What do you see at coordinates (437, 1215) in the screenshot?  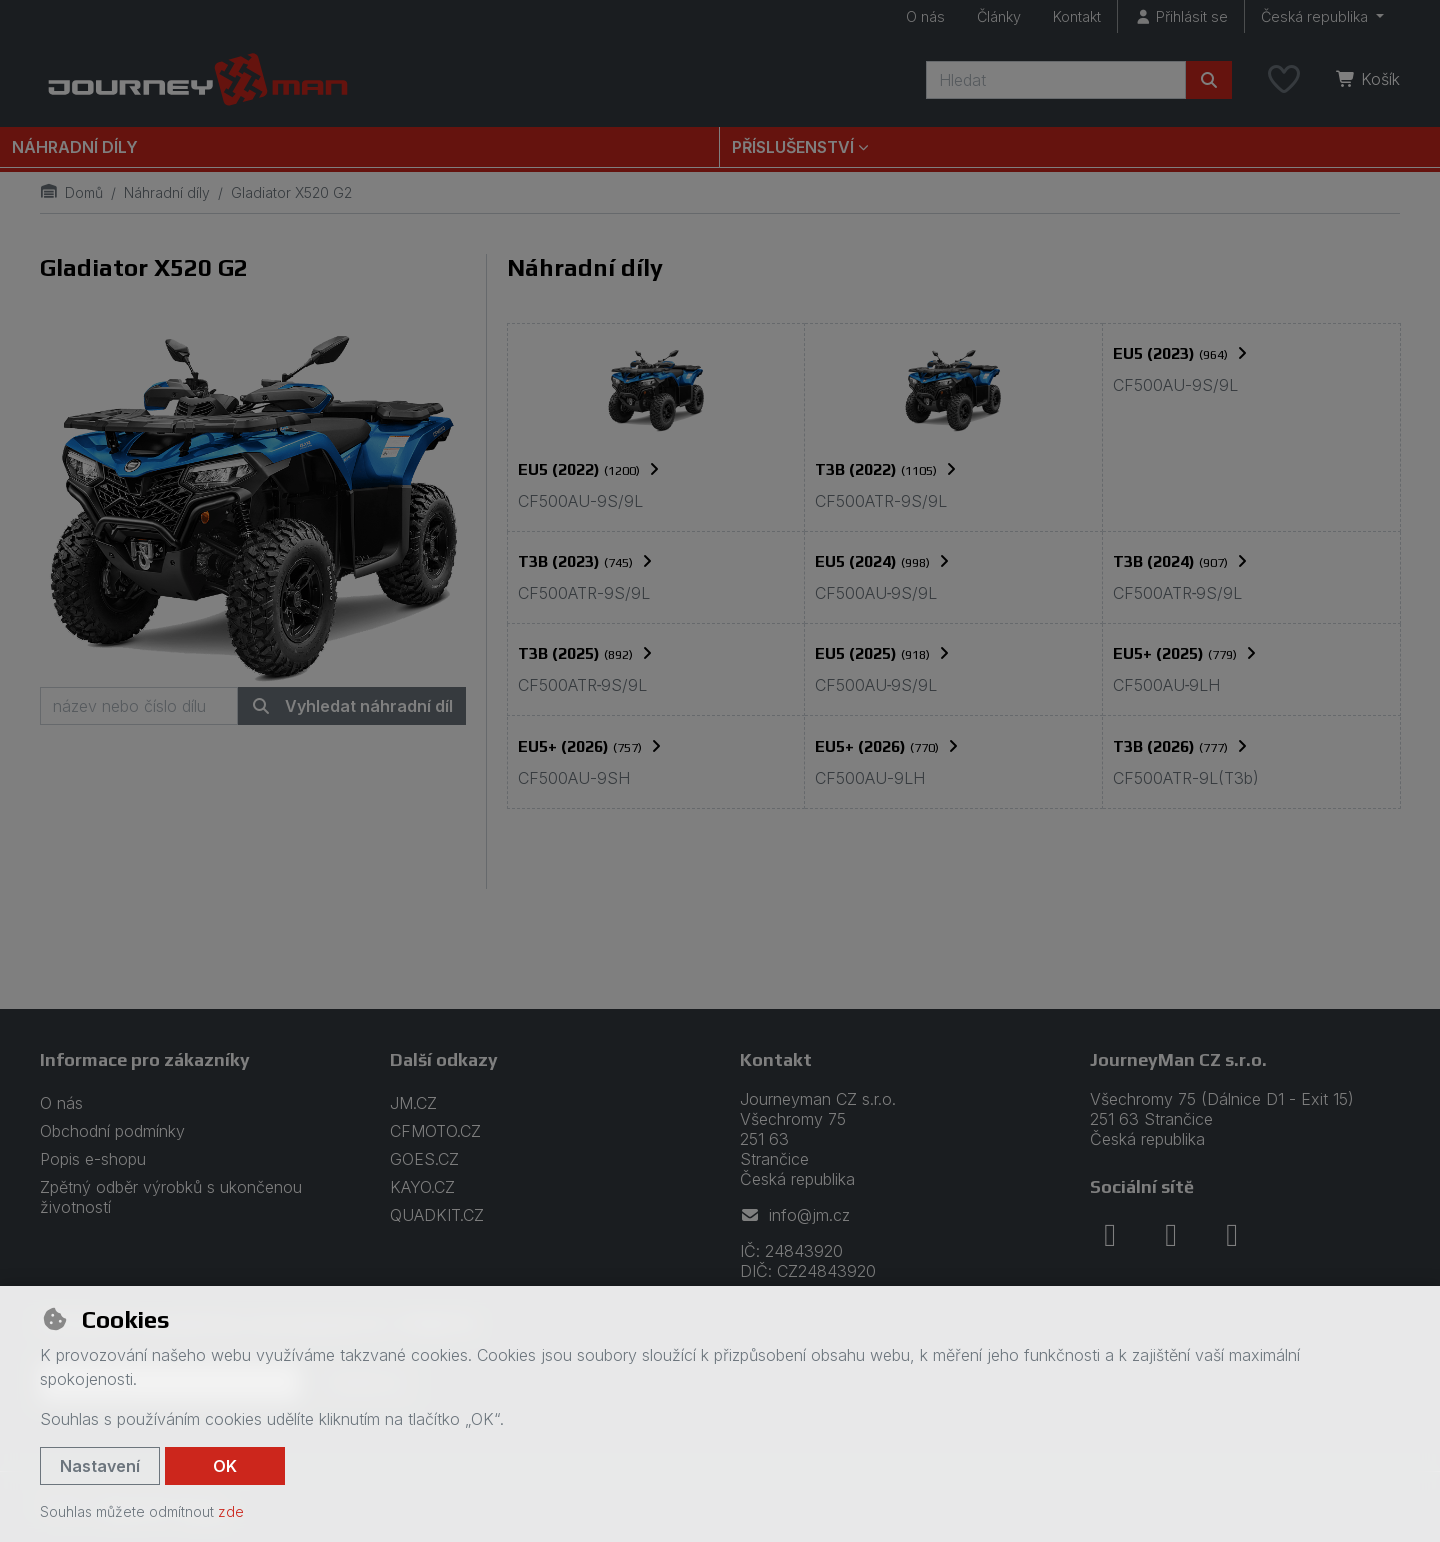 I see `QUADKIT.CZ` at bounding box center [437, 1215].